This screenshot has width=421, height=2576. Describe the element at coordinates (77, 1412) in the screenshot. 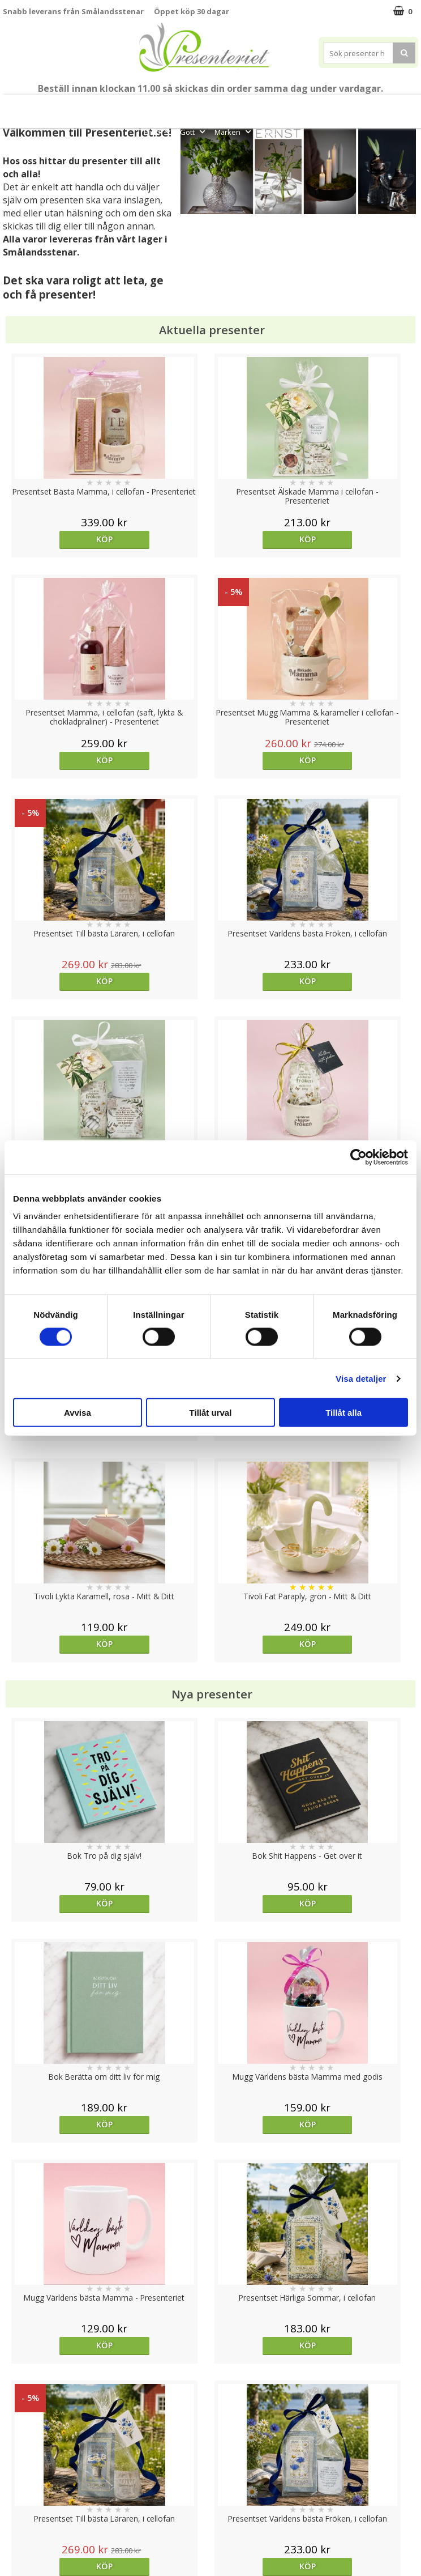

I see `Avvisa` at that location.